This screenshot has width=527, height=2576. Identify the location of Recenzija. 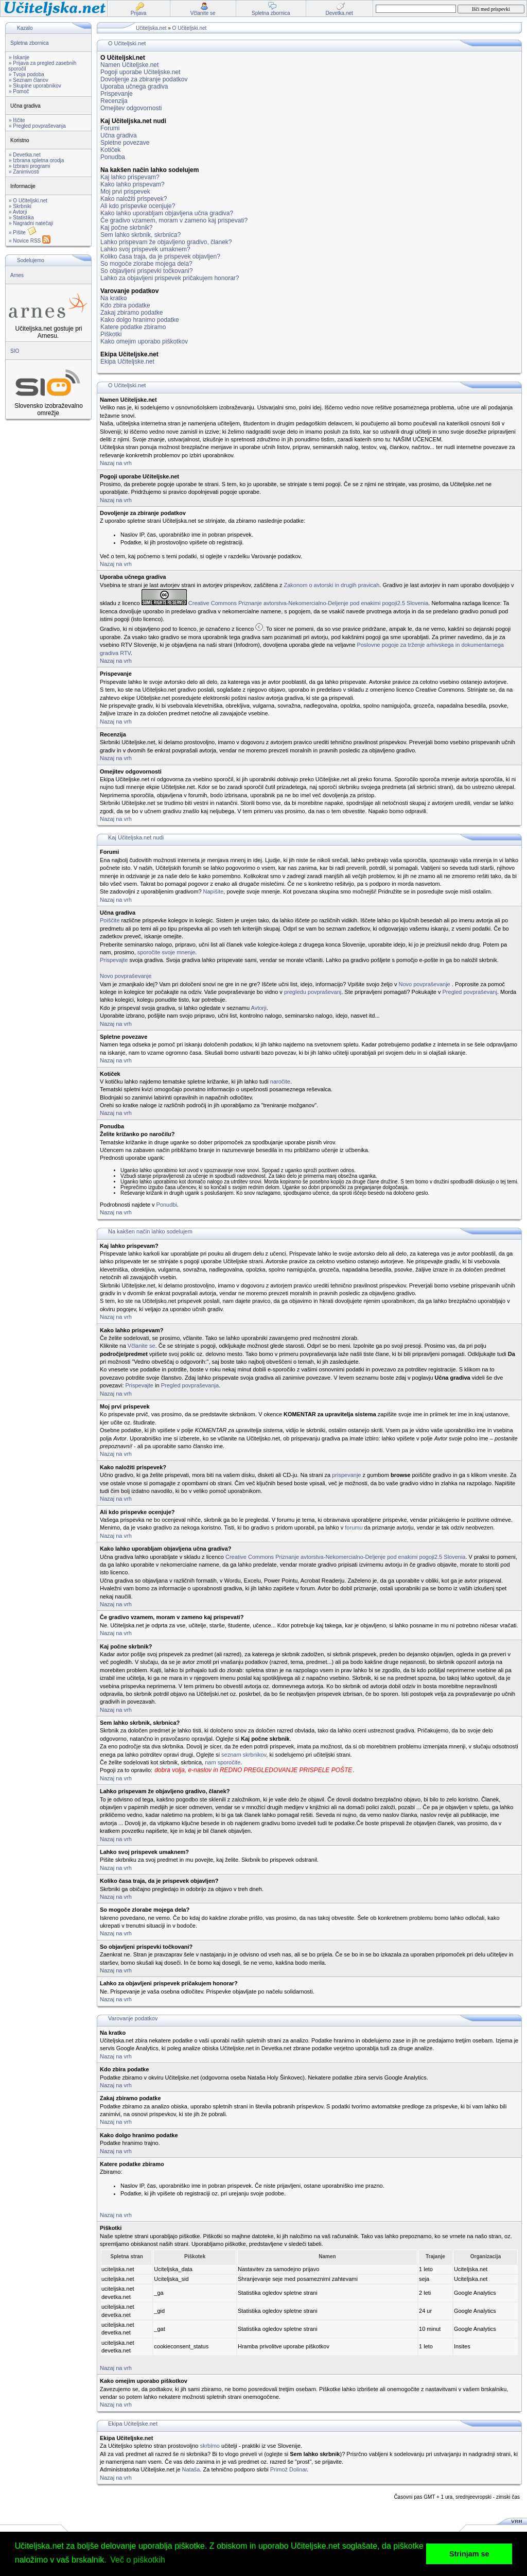
(114, 101).